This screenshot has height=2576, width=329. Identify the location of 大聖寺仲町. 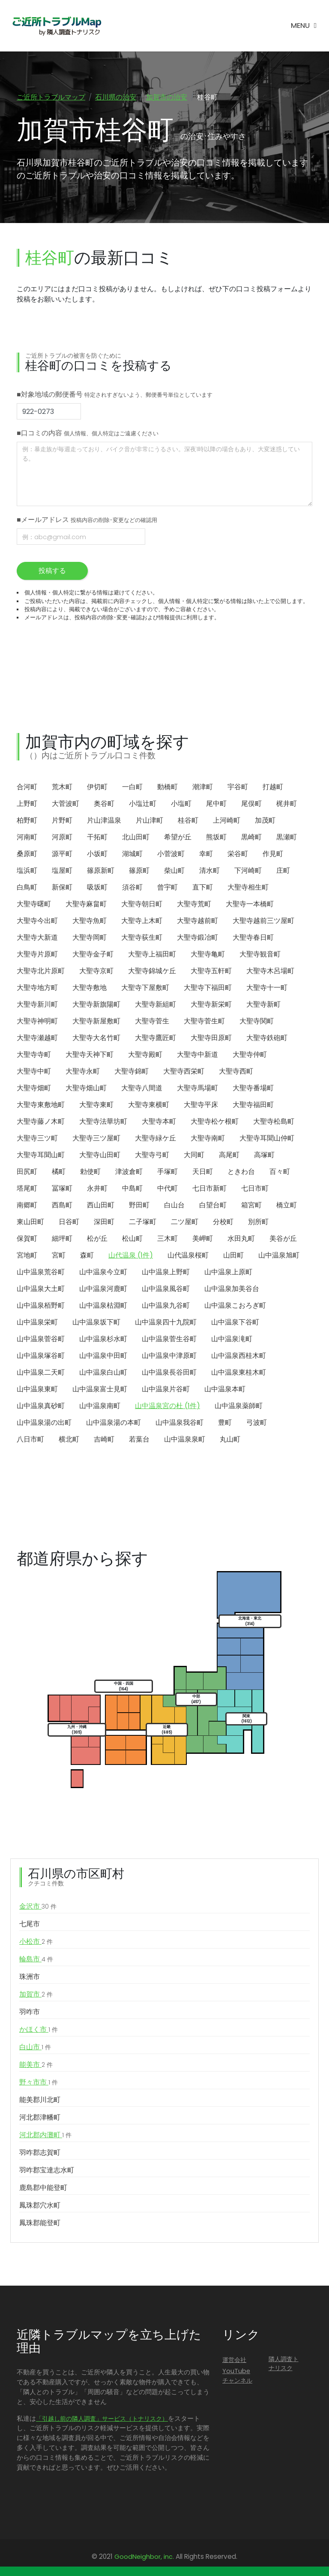
(250, 1055).